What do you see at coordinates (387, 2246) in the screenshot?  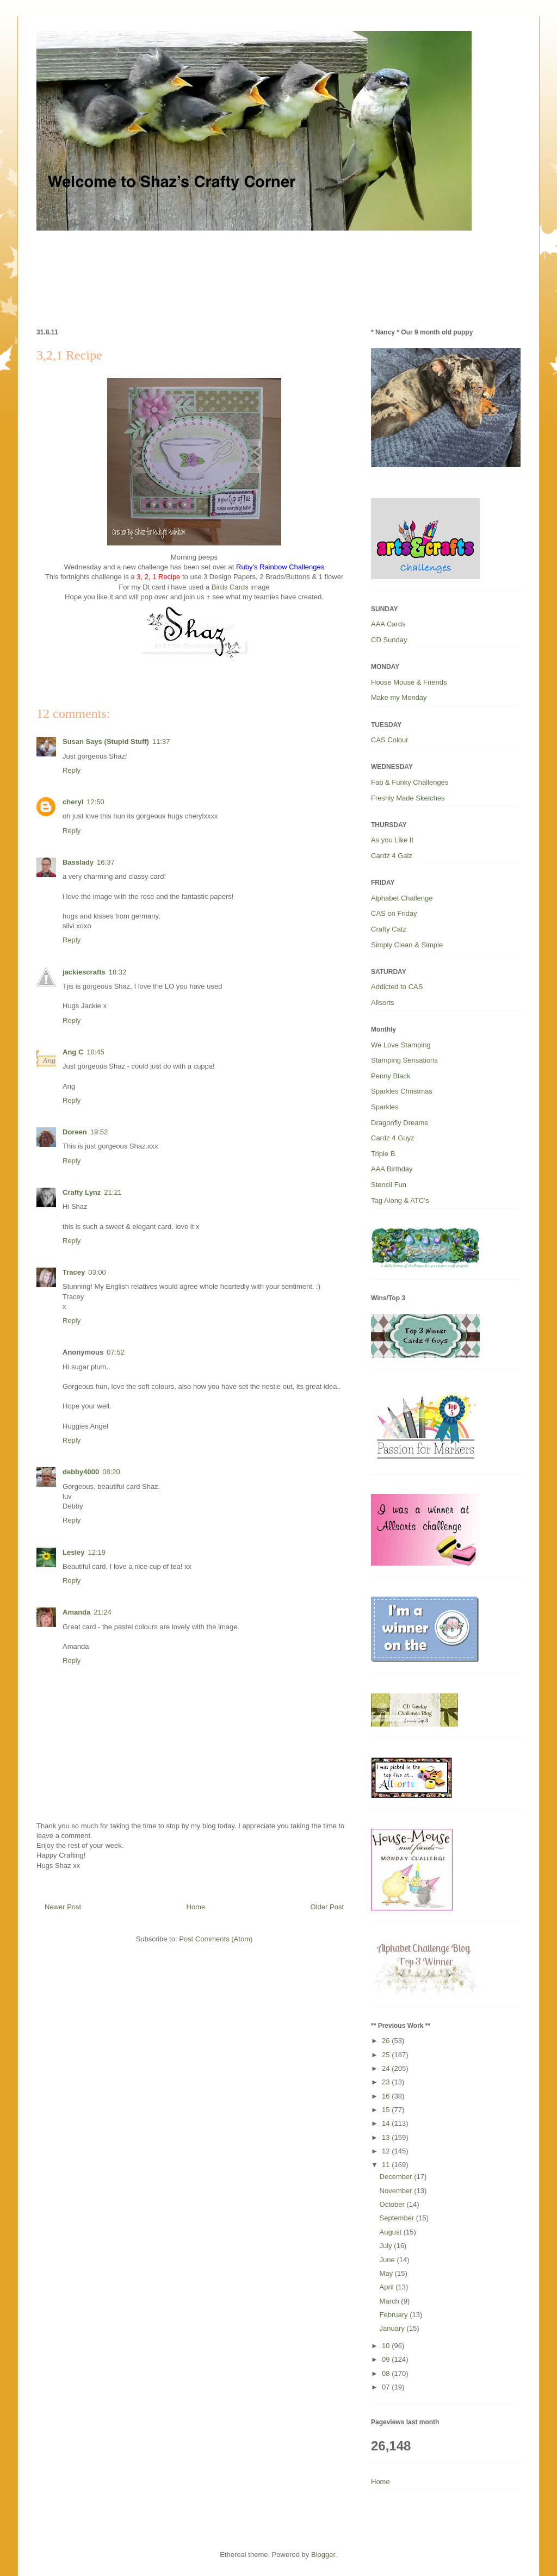 I see `July` at bounding box center [387, 2246].